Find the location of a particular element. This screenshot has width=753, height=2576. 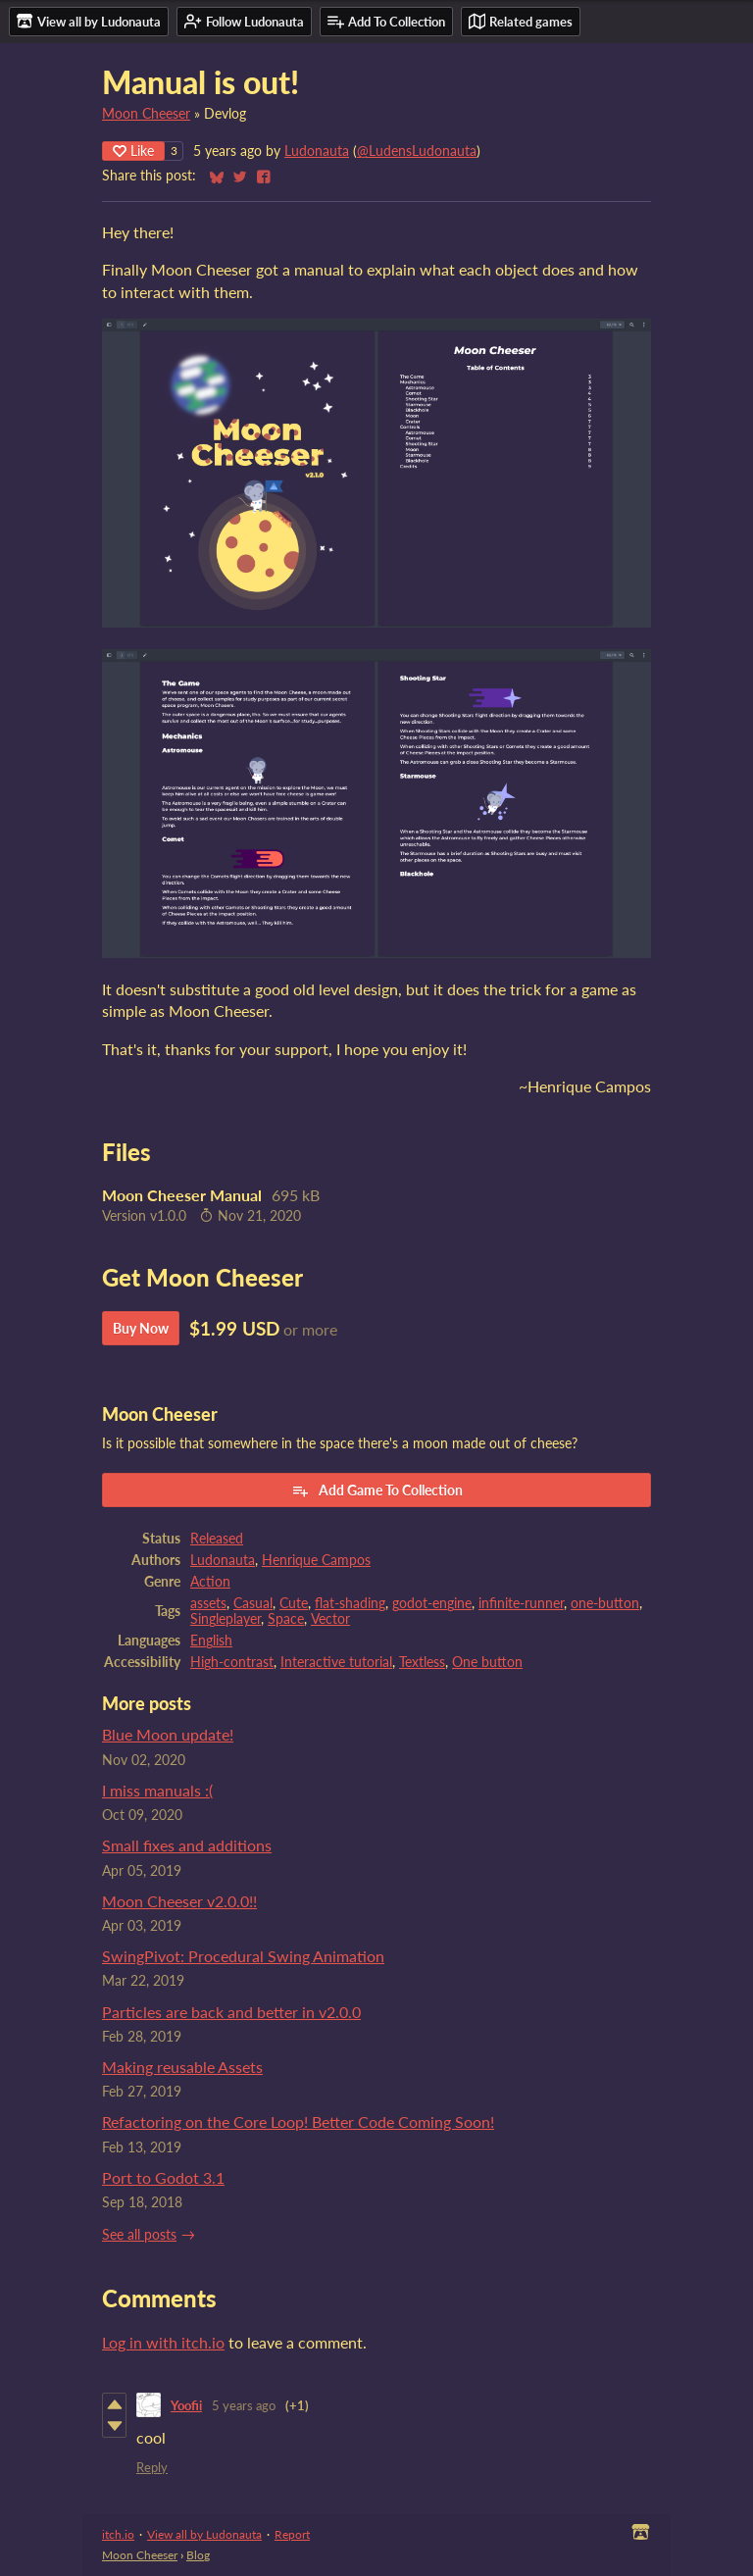

Interactive tutorial is located at coordinates (336, 1662).